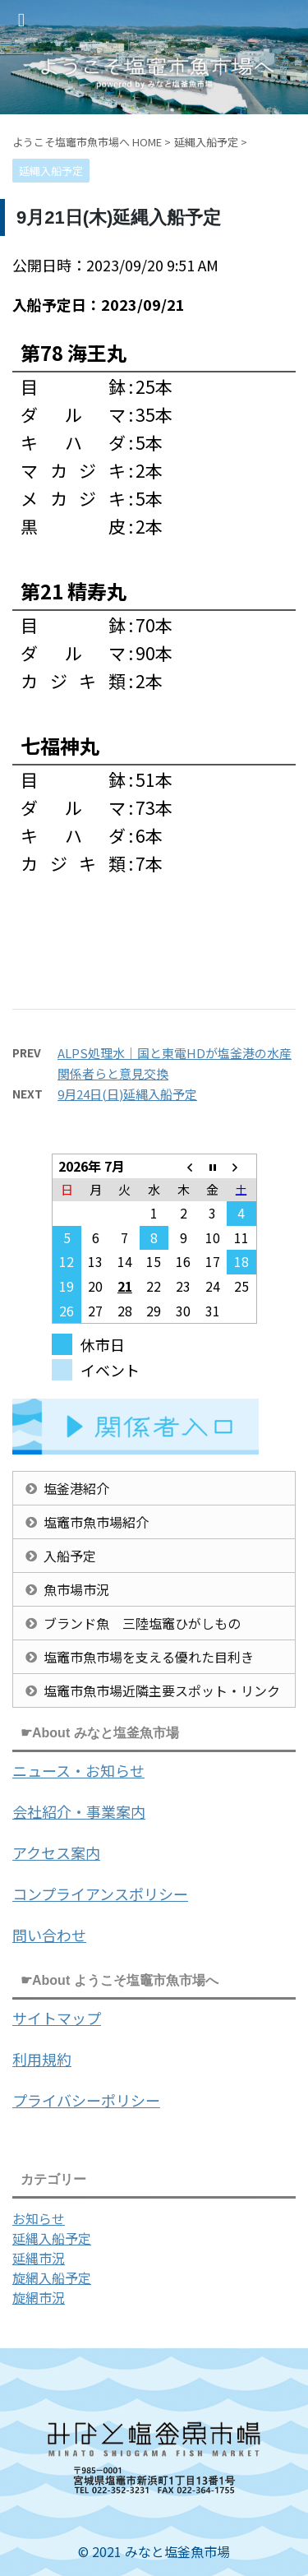 The width and height of the screenshot is (308, 2576). Describe the element at coordinates (49, 1934) in the screenshot. I see `問い合わせ` at that location.